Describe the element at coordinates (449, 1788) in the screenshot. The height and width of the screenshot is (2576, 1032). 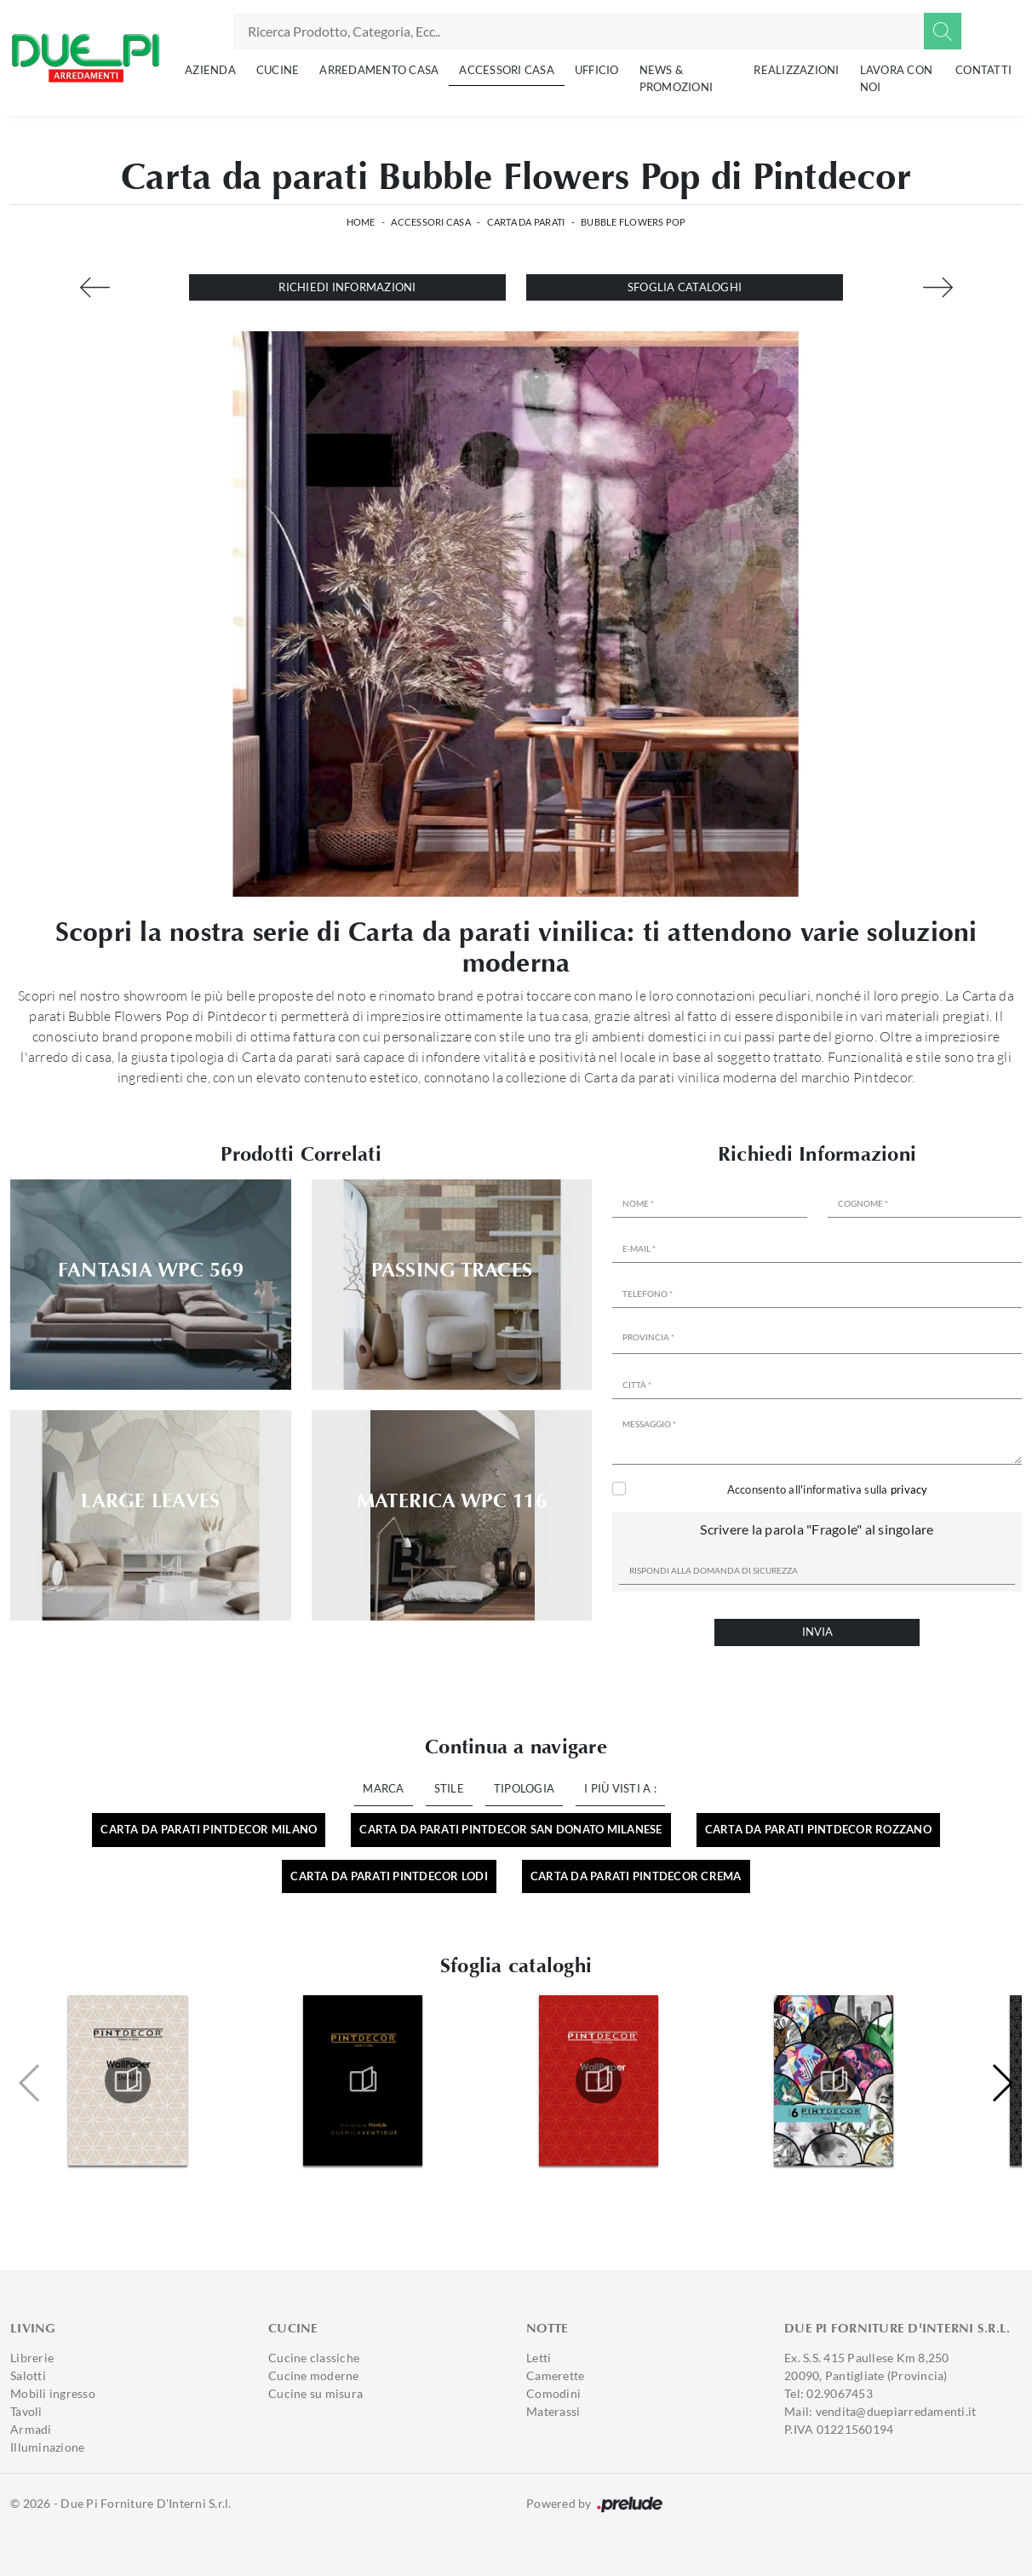
I see `Stile [button]` at that location.